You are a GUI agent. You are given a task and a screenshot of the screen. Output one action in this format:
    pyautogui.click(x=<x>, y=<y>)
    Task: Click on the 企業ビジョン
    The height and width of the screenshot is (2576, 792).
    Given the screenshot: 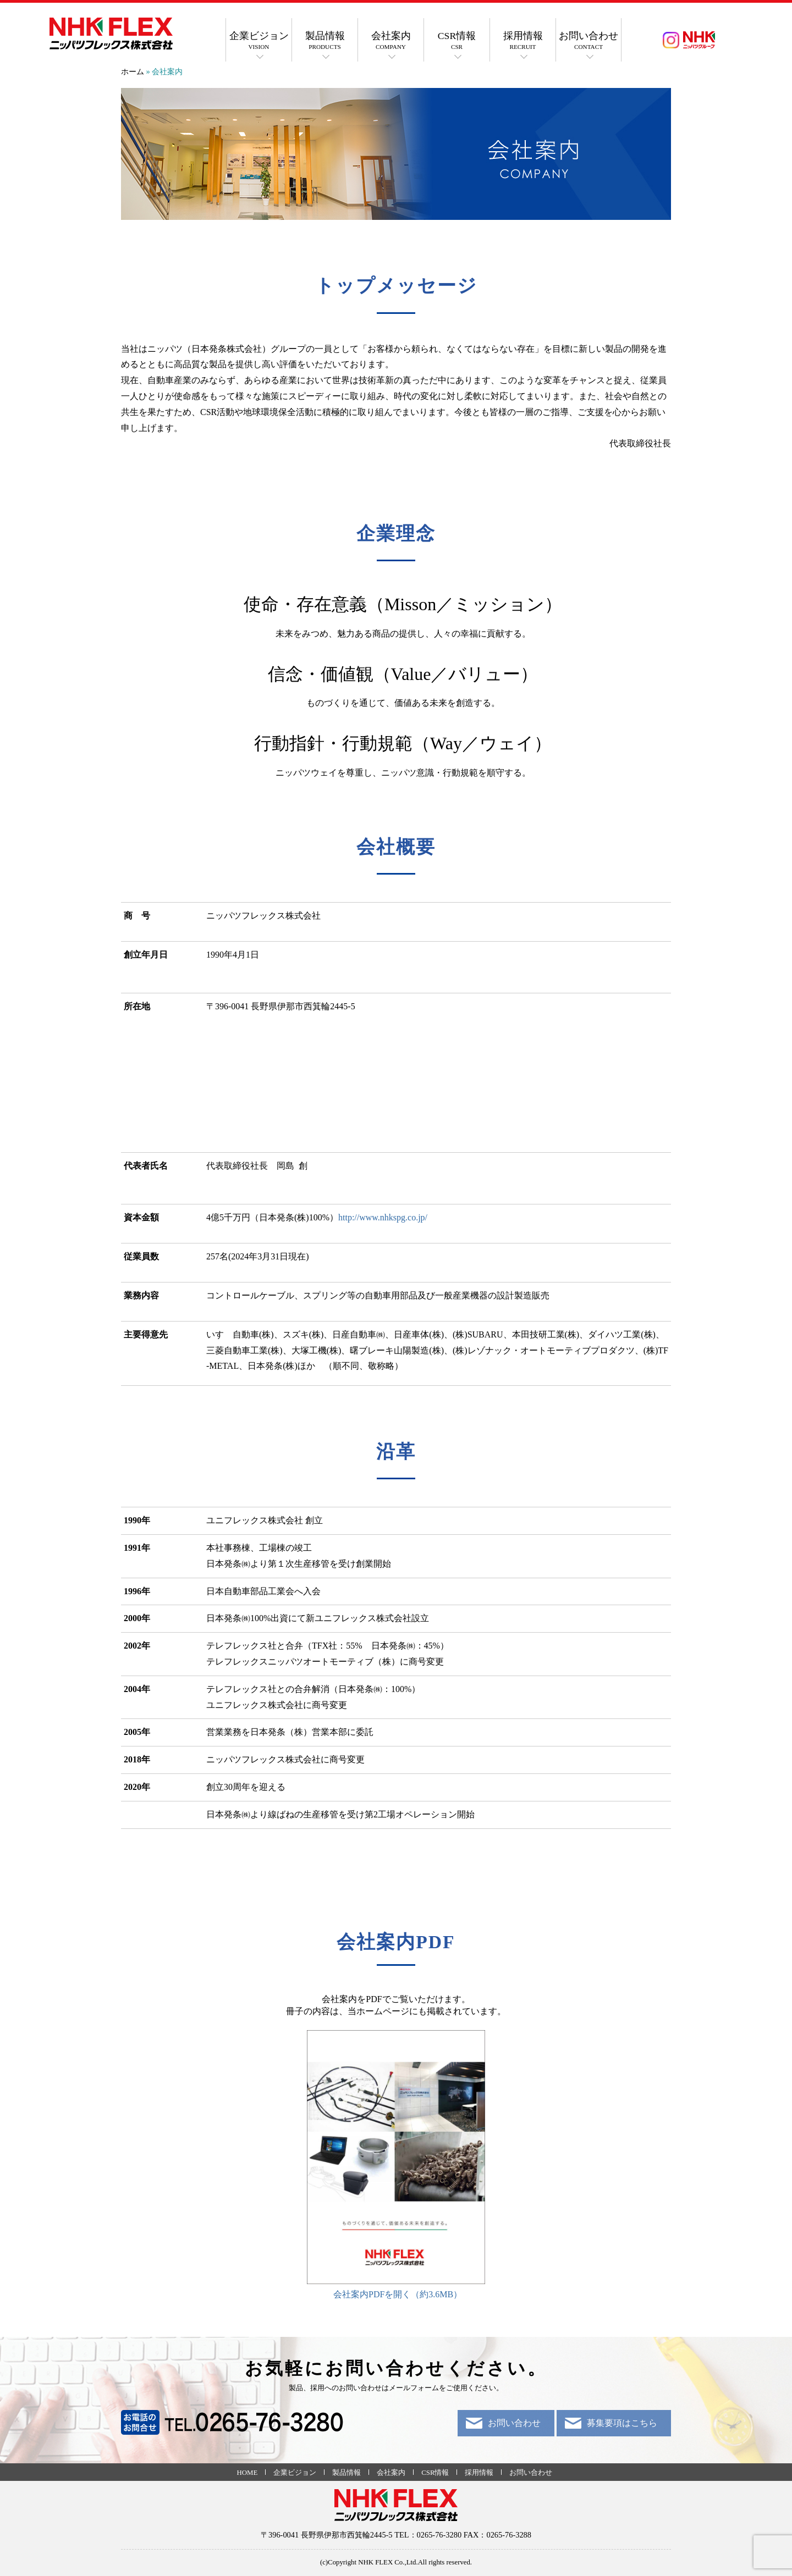 What is the action you would take?
    pyautogui.click(x=259, y=40)
    